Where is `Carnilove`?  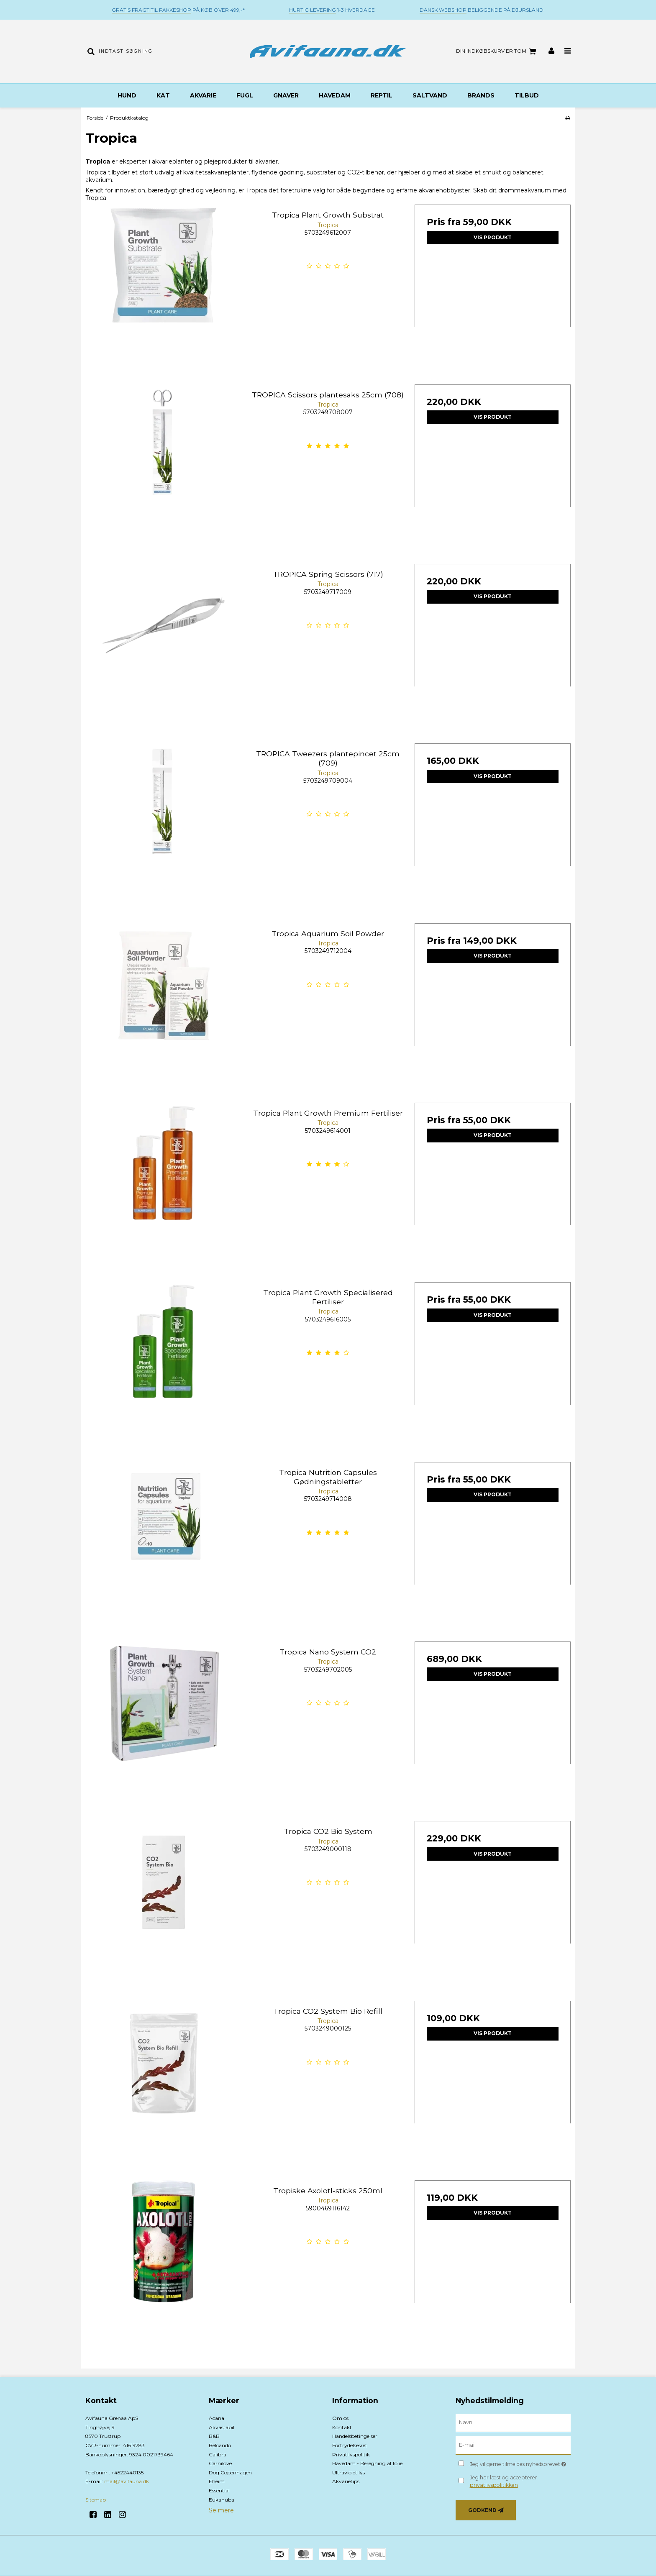 Carnilove is located at coordinates (220, 2463).